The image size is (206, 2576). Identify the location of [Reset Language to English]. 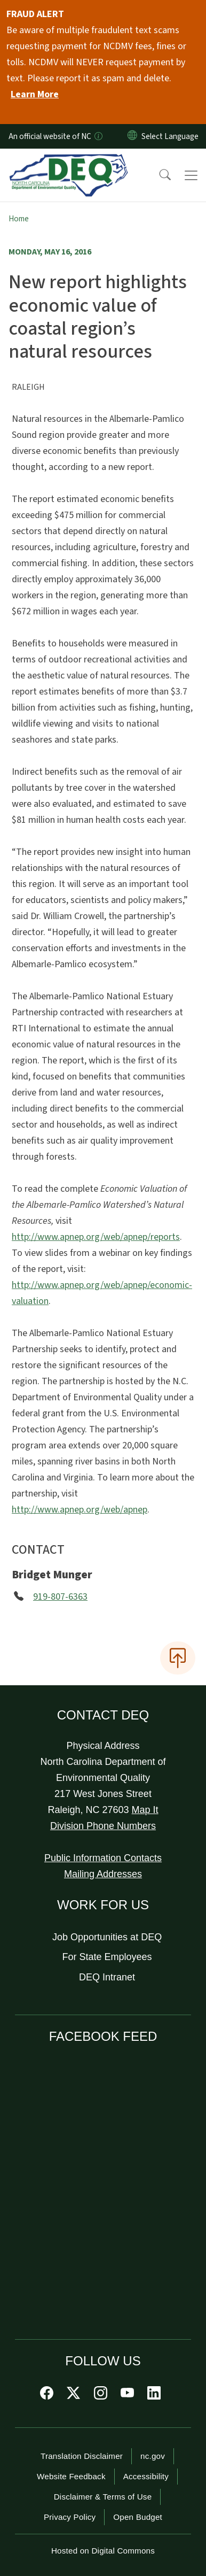
(132, 136).